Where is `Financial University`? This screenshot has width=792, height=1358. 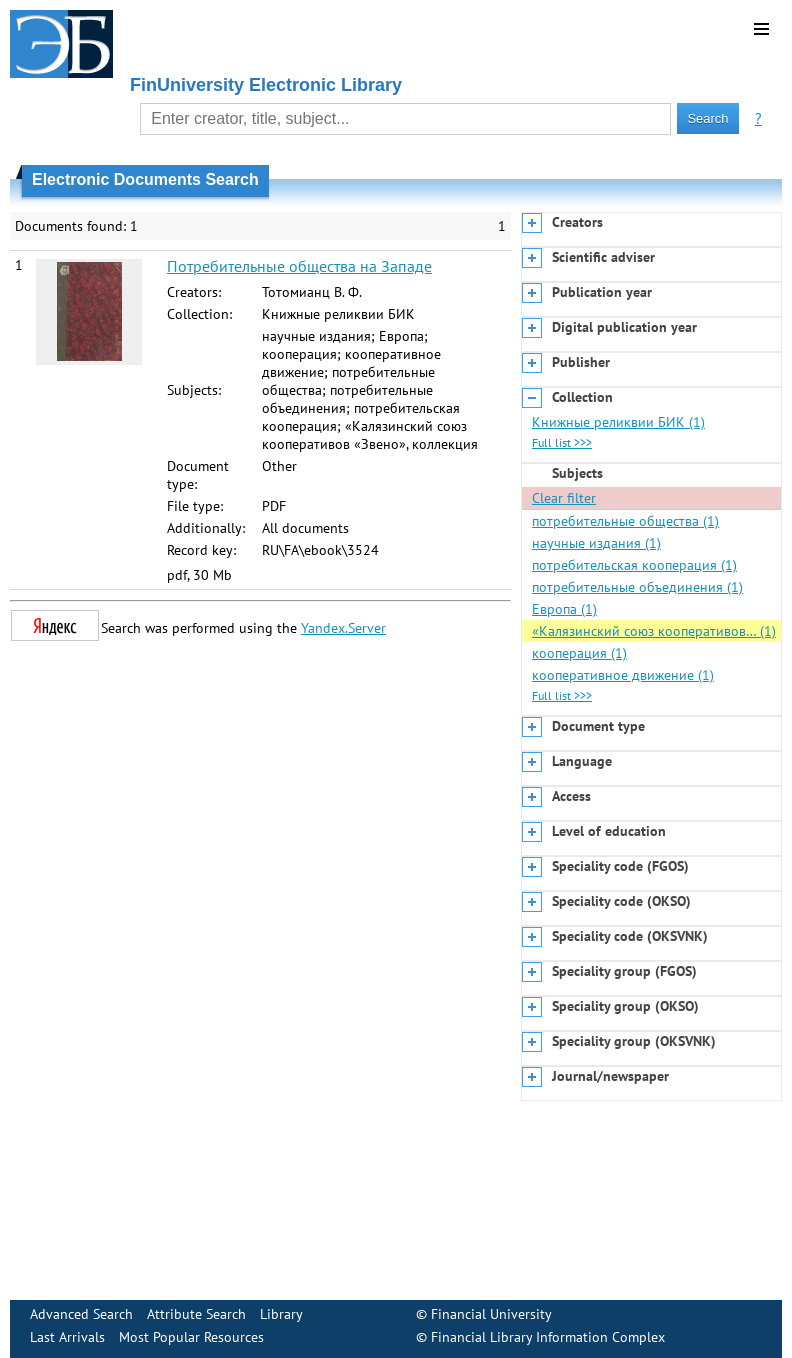 Financial University is located at coordinates (491, 1314).